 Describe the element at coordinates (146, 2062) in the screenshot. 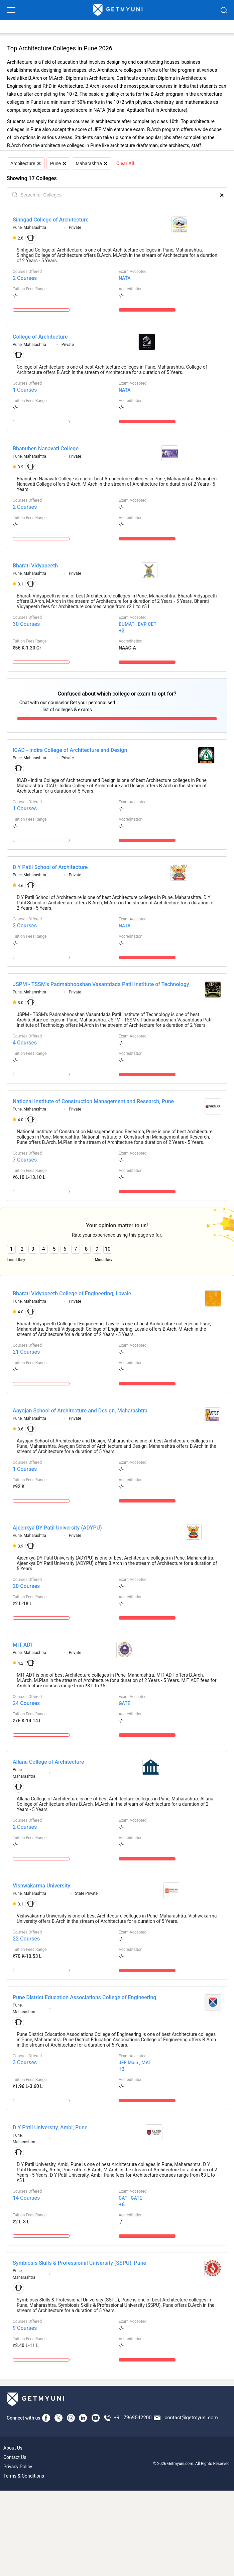

I see `MAT` at that location.